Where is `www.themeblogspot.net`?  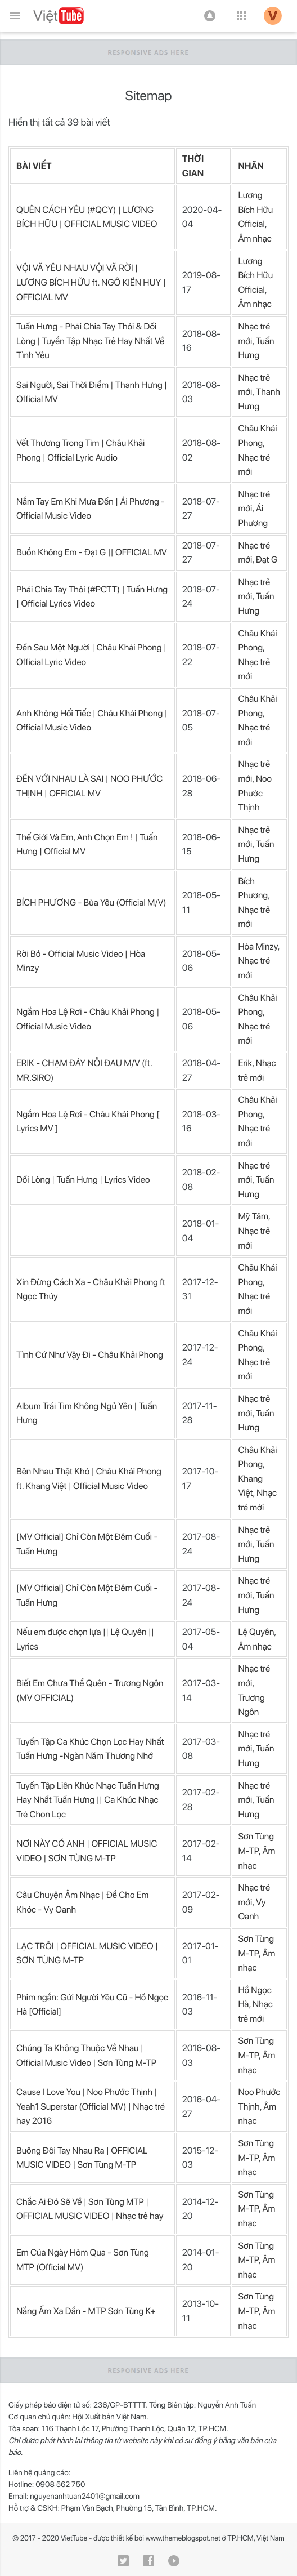 www.themeblogspot.net is located at coordinates (183, 2538).